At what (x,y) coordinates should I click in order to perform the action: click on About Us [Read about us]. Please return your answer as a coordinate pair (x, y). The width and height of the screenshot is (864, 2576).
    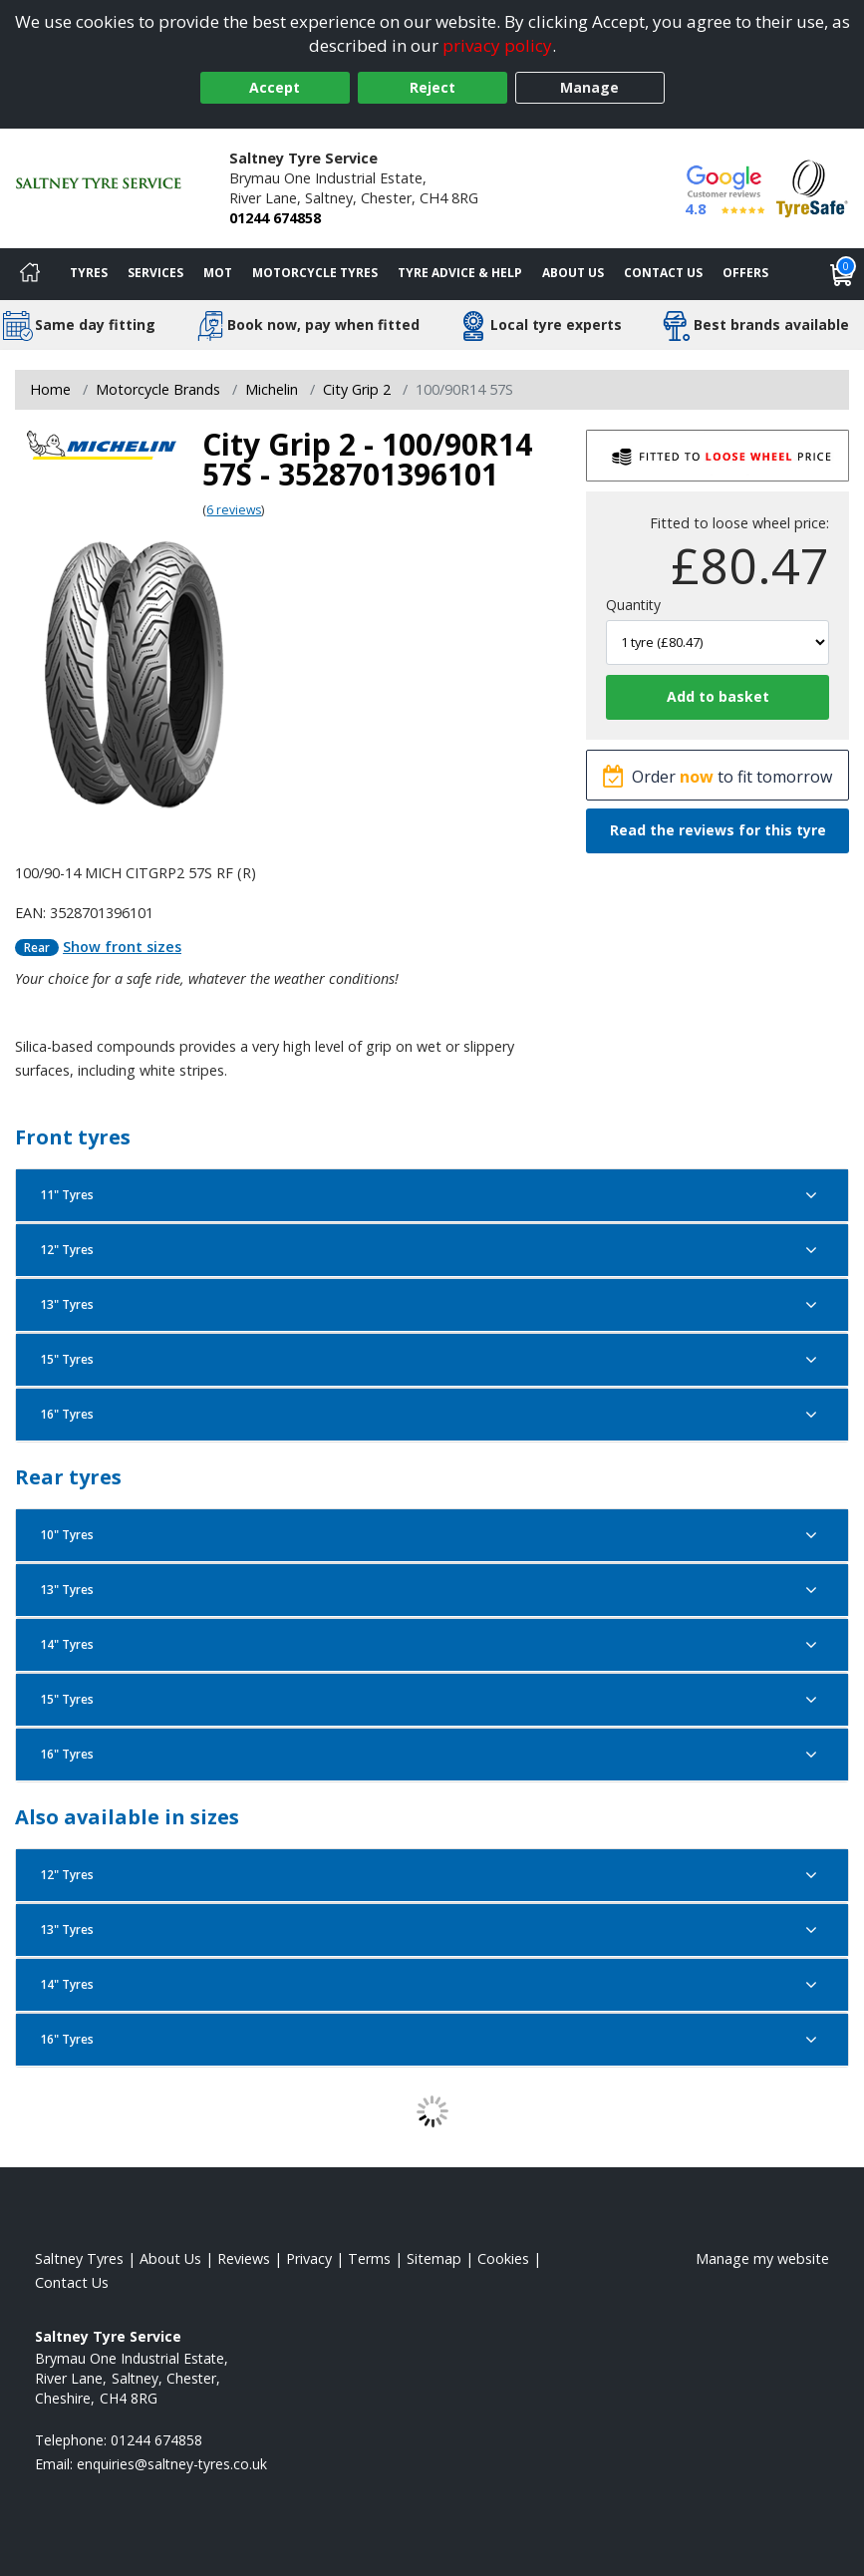
    Looking at the image, I should click on (170, 2258).